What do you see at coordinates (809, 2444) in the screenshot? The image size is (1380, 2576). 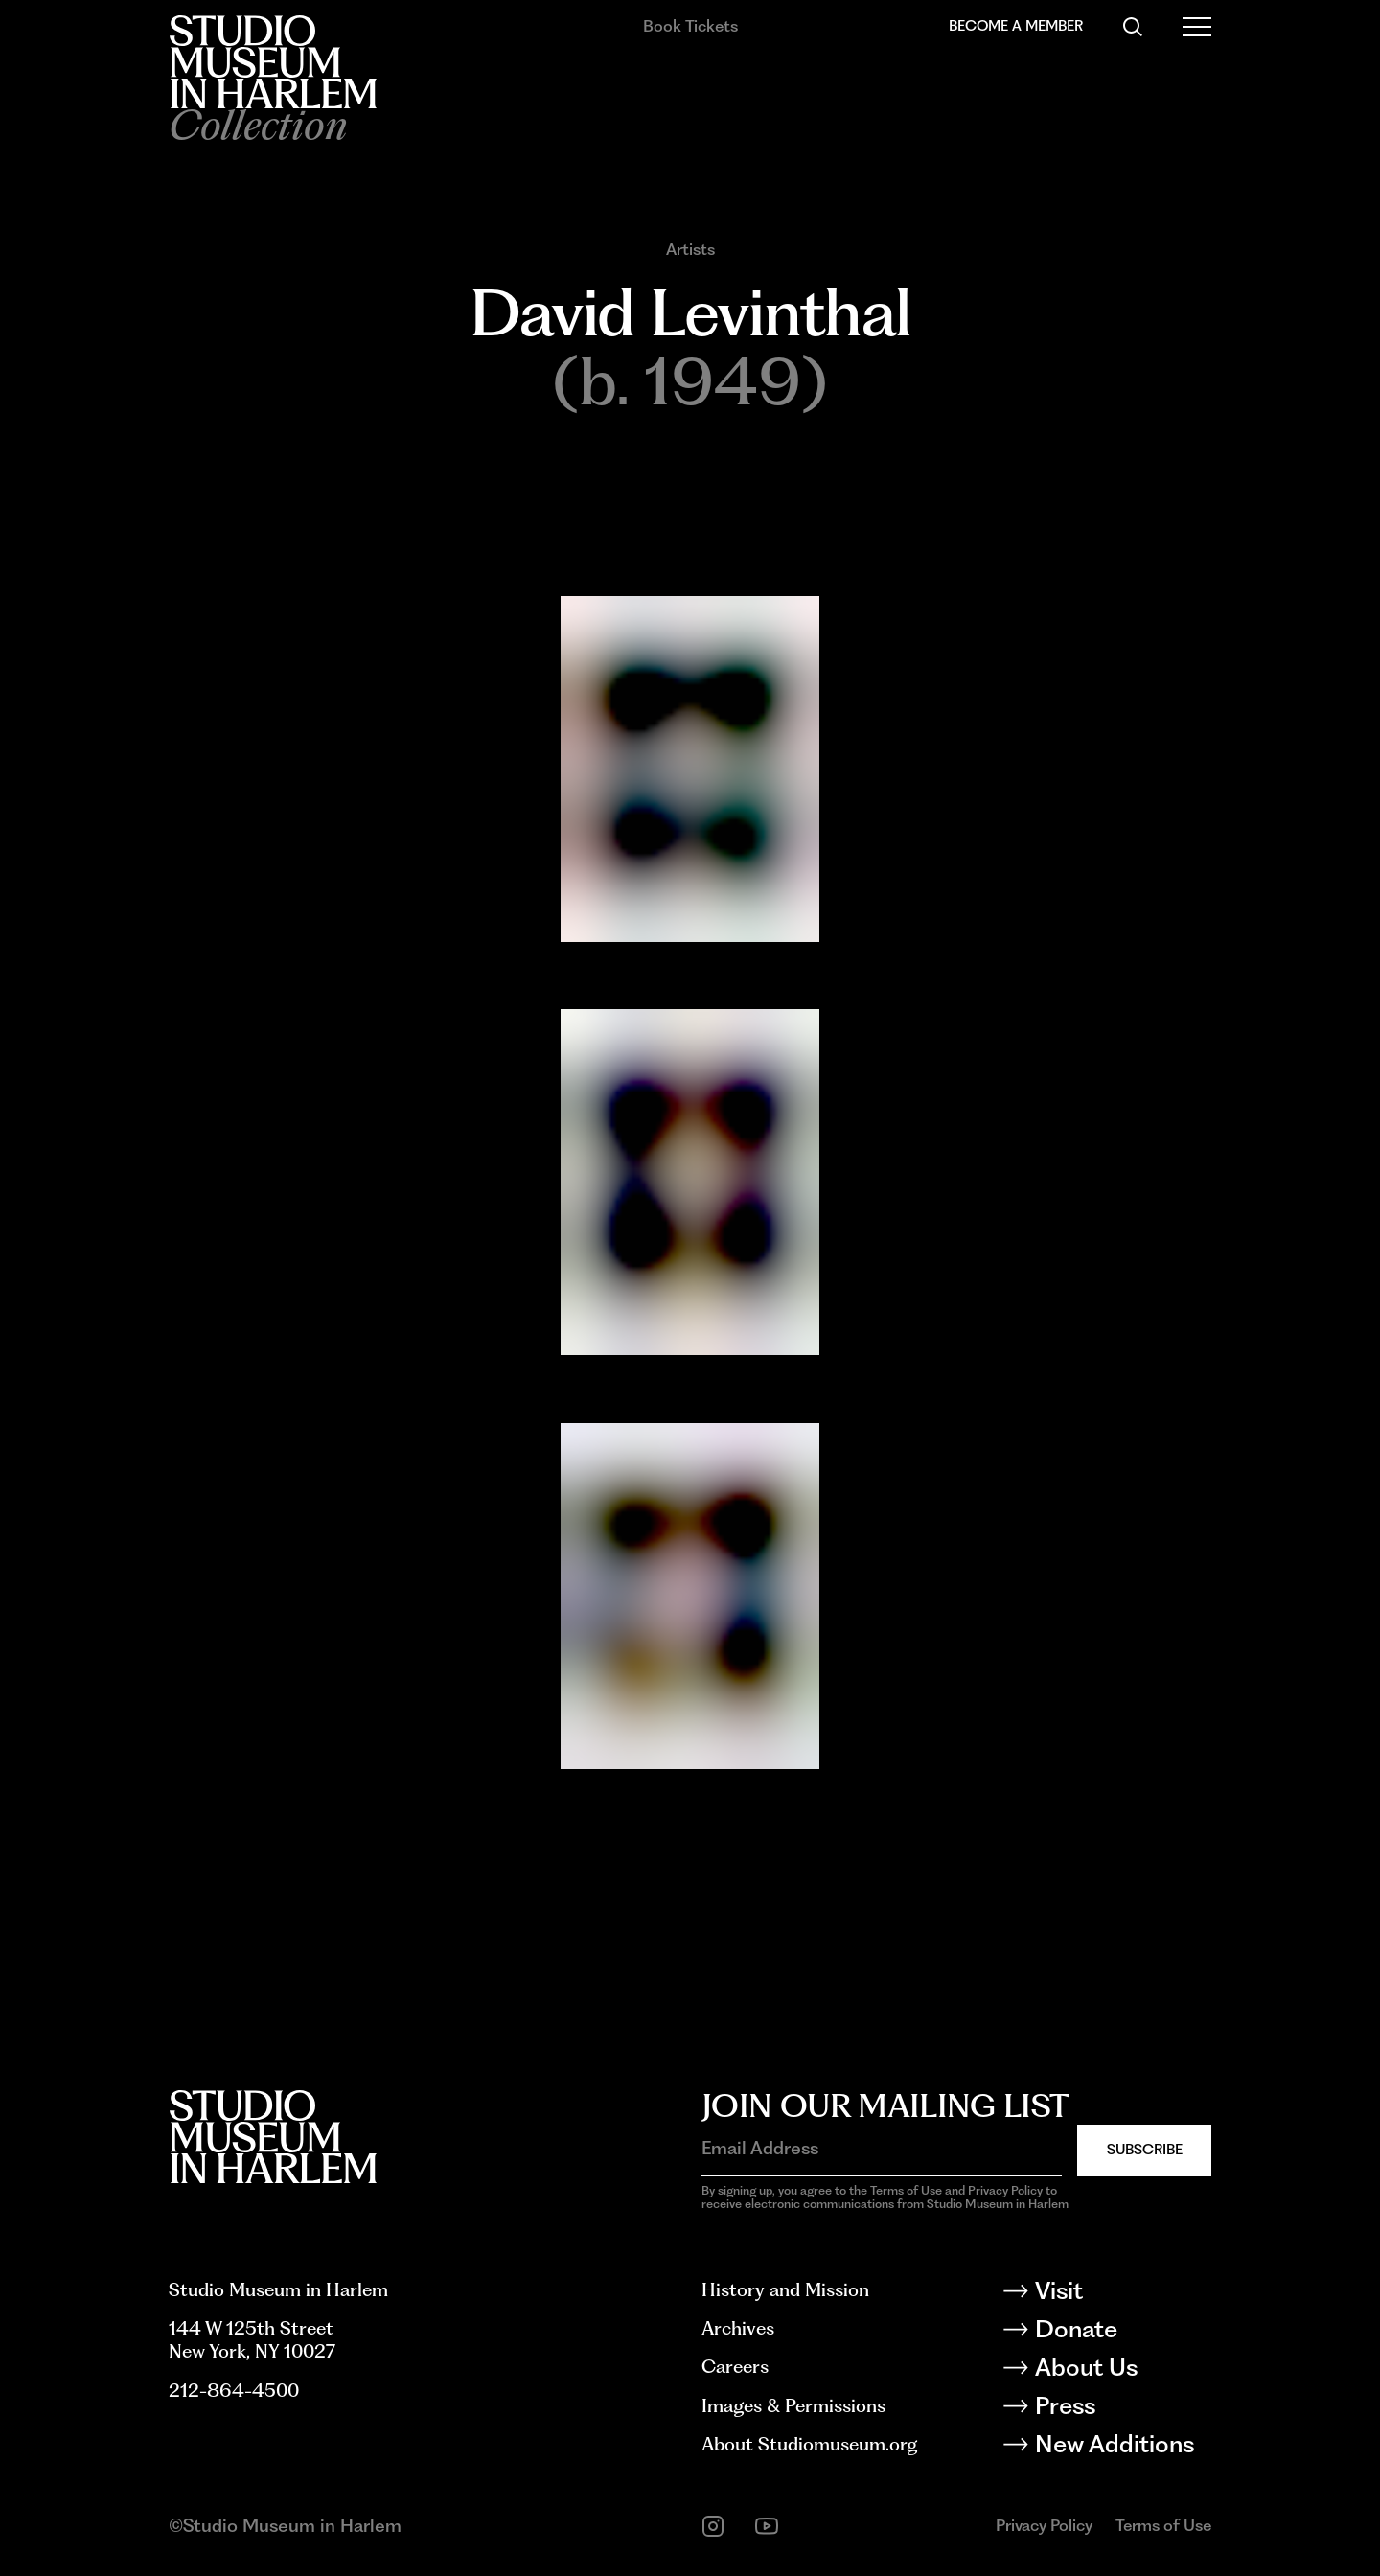 I see `About Studiomuseum.org` at bounding box center [809, 2444].